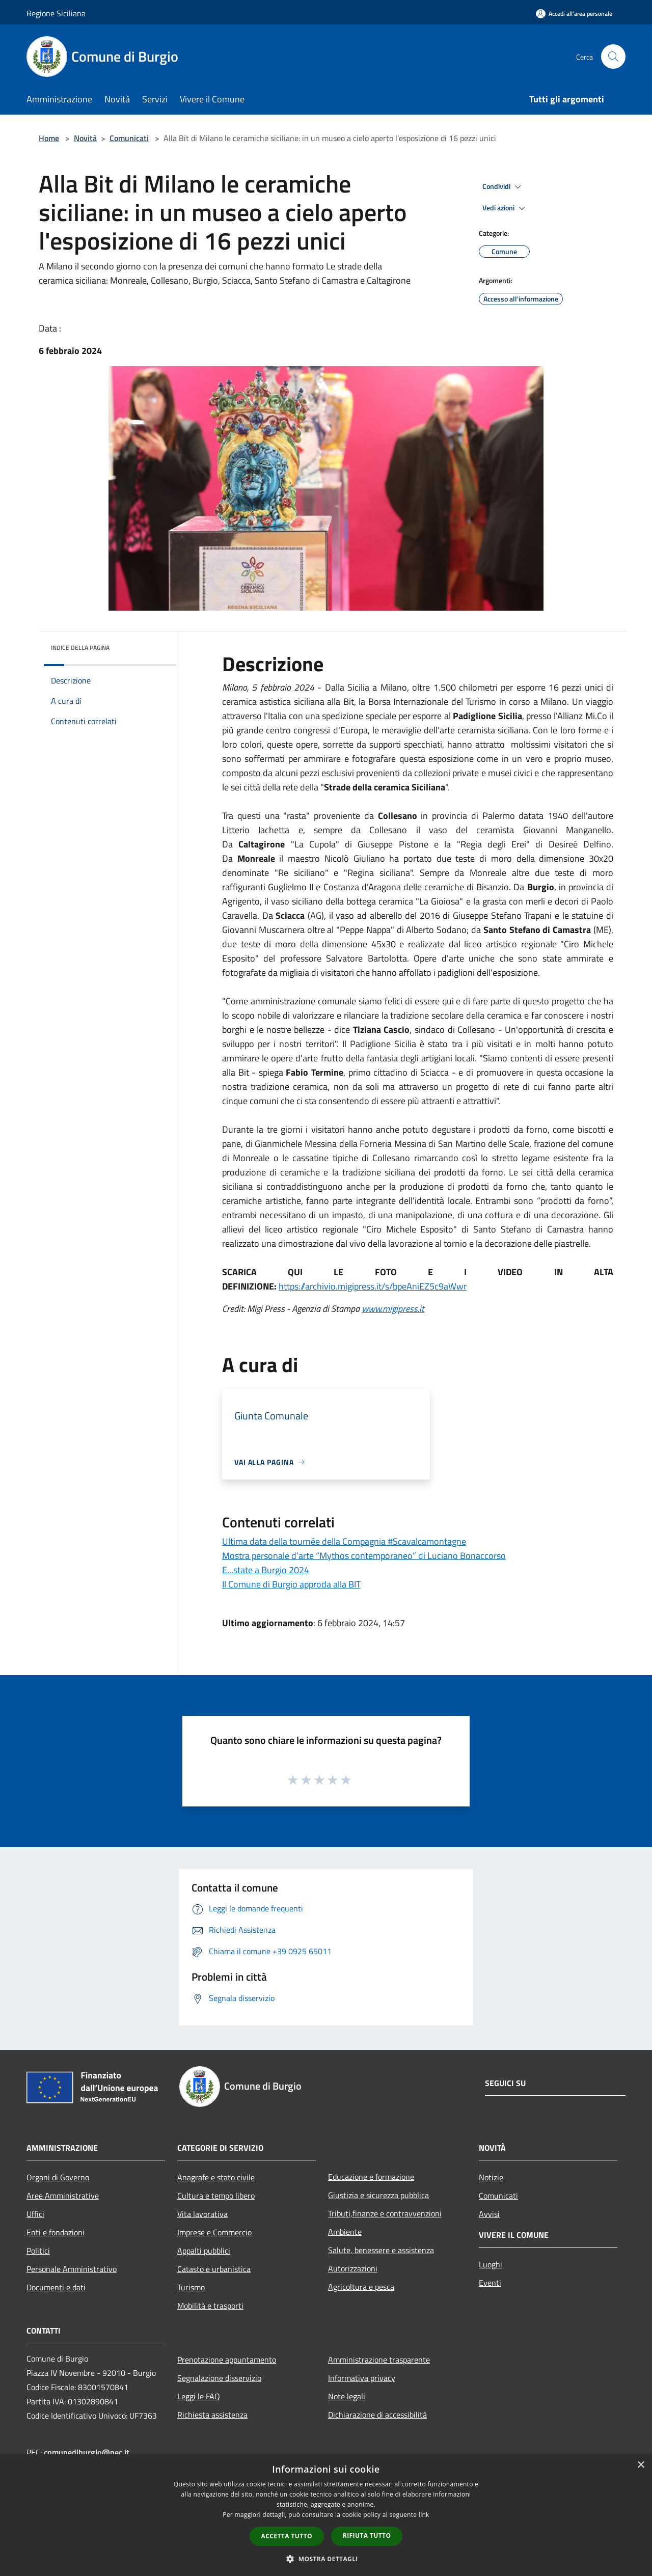 The height and width of the screenshot is (2576, 652). I want to click on Il Comune di Burgio approda alla BIT, so click(291, 1584).